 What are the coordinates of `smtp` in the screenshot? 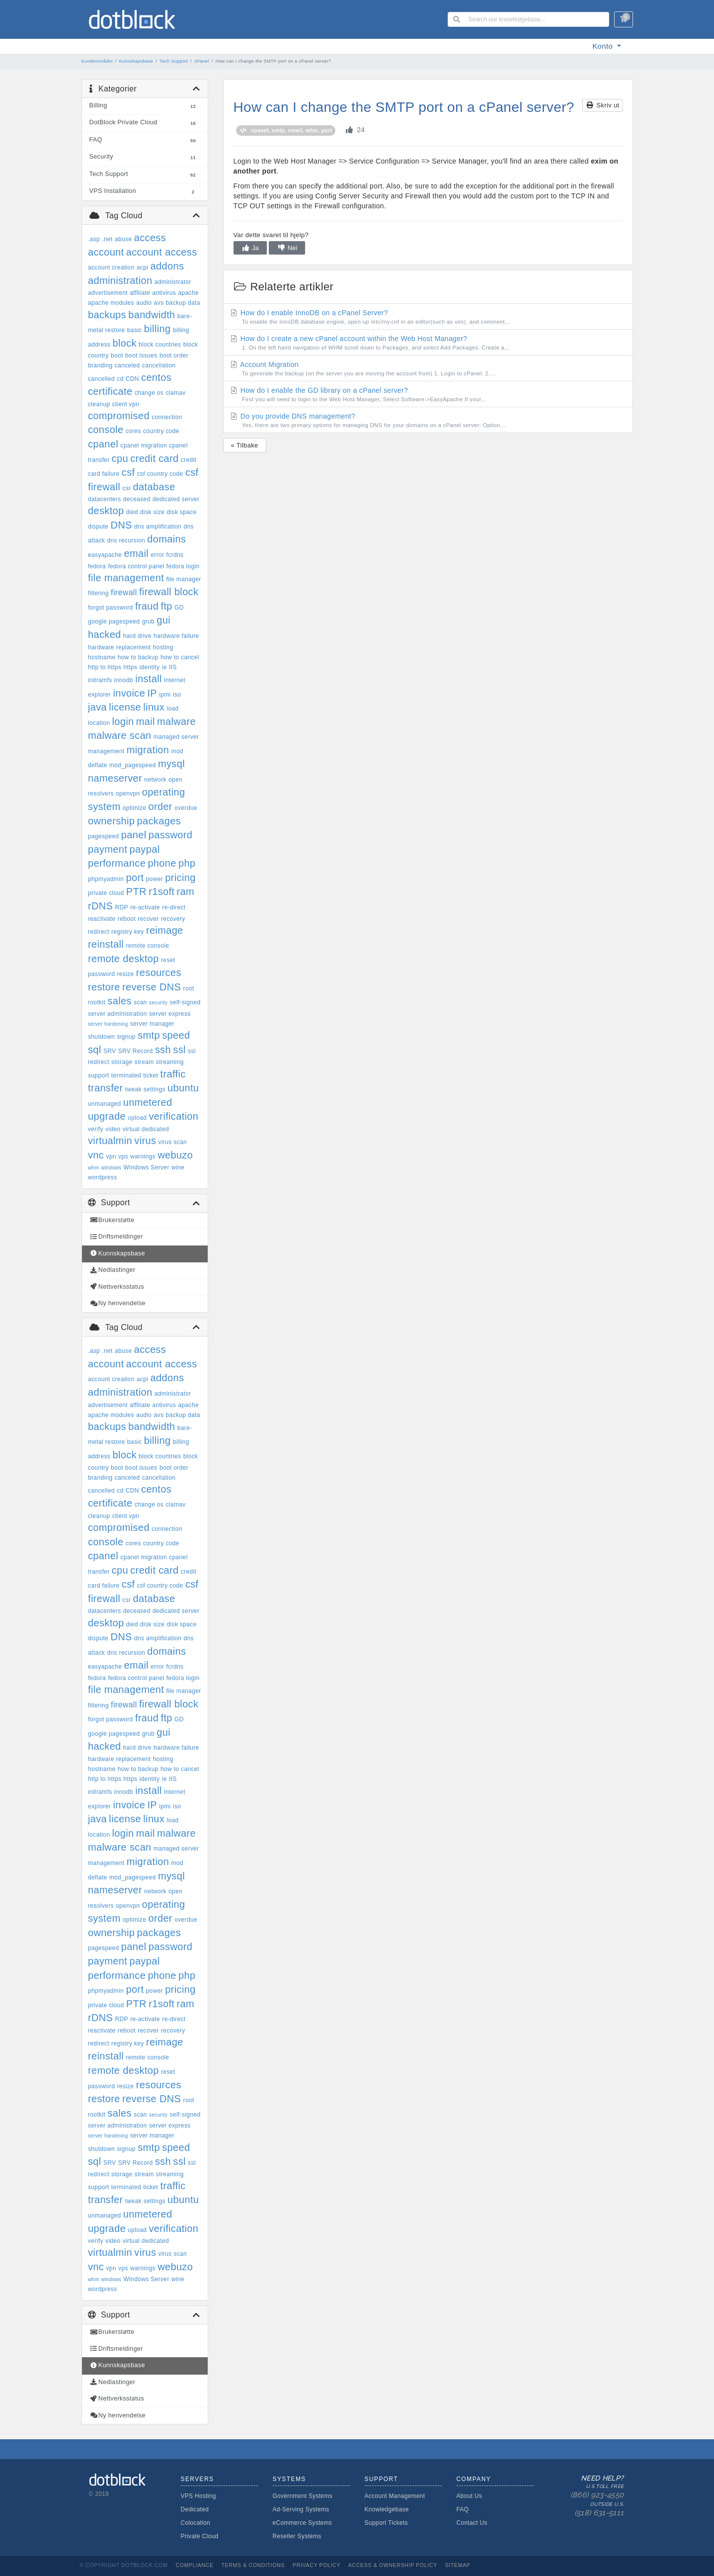 It's located at (149, 1035).